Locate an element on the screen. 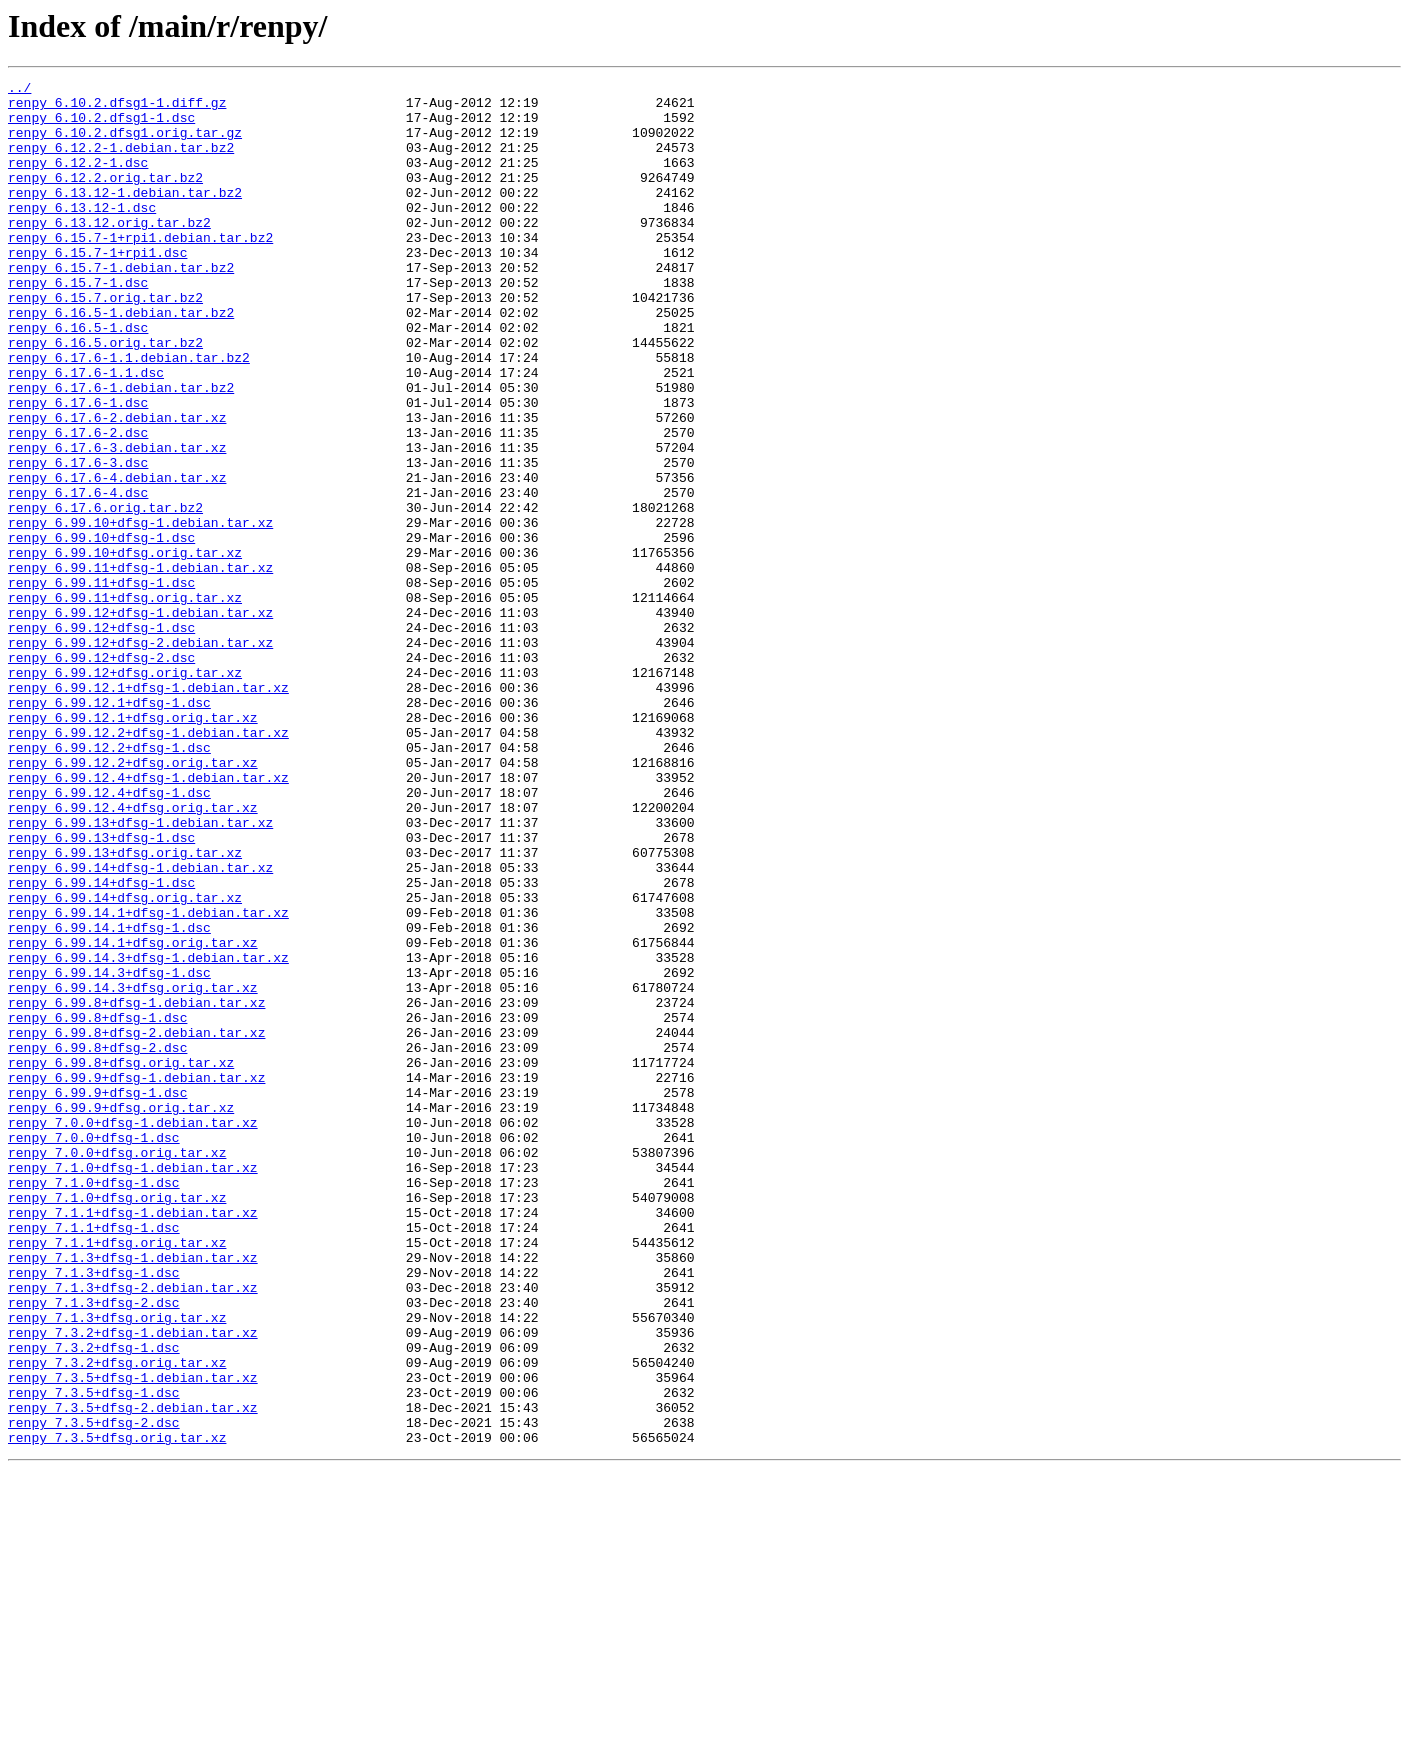  renpy_6.99.9+dfsg-1.debian.tar.xz is located at coordinates (136, 1278).